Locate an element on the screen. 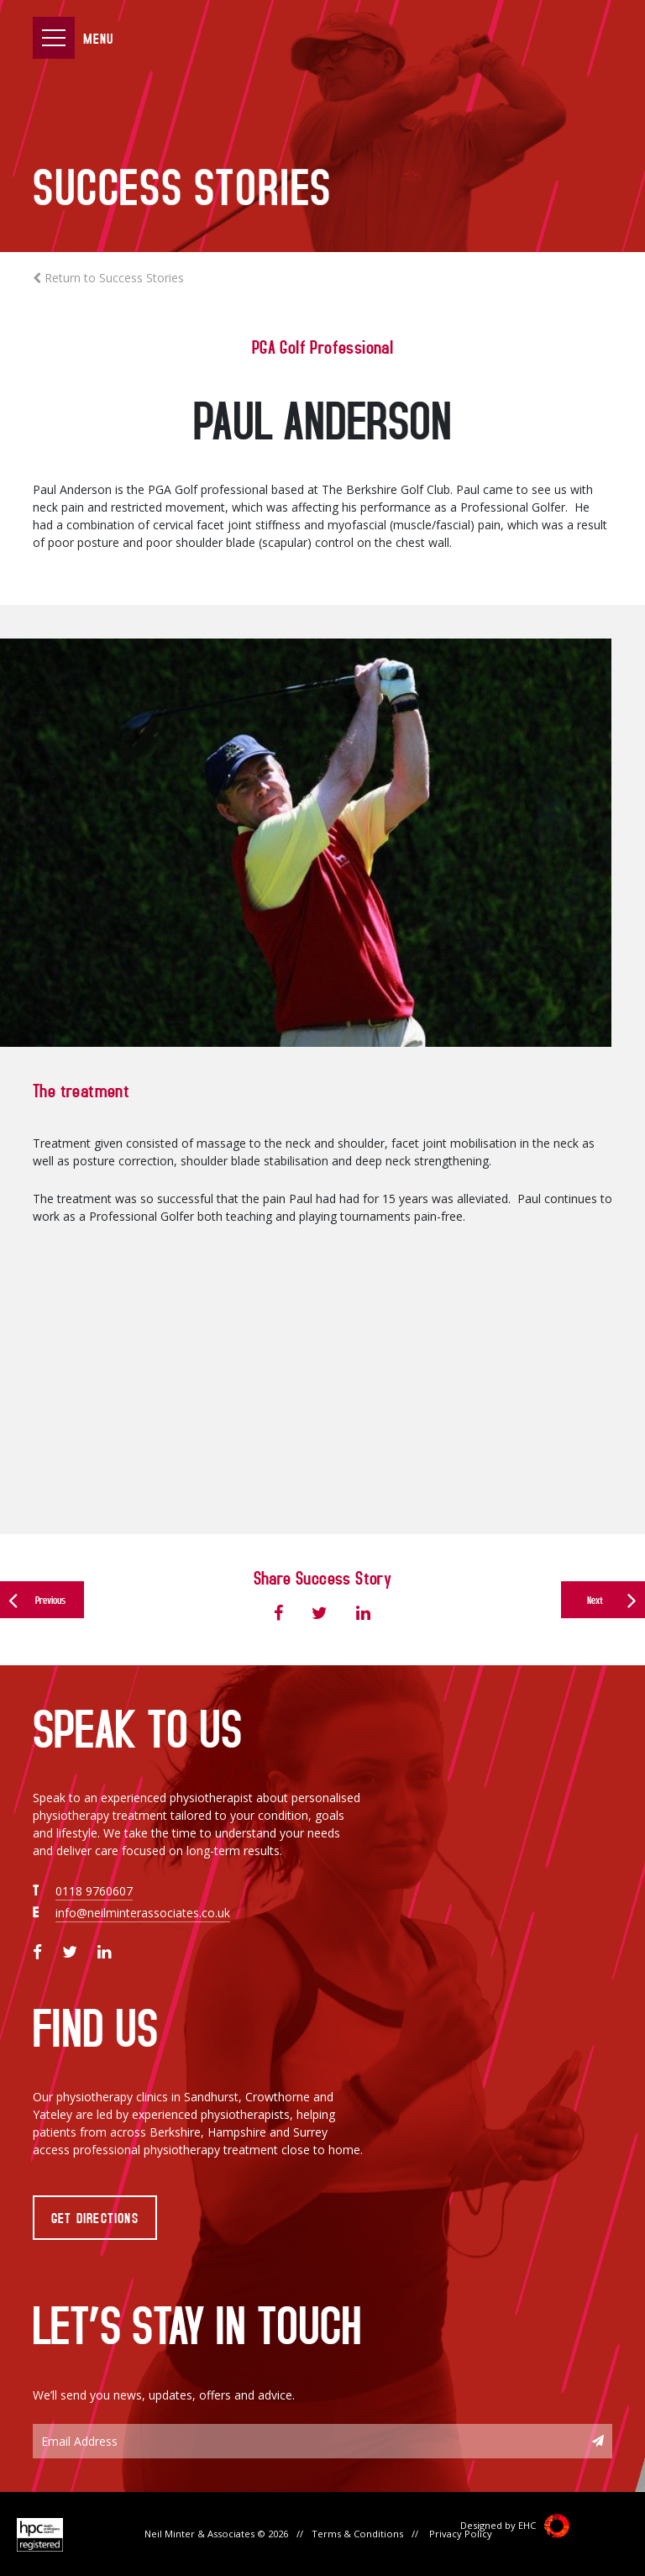 Image resolution: width=645 pixels, height=2576 pixels. Terms & Conditions is located at coordinates (357, 2533).